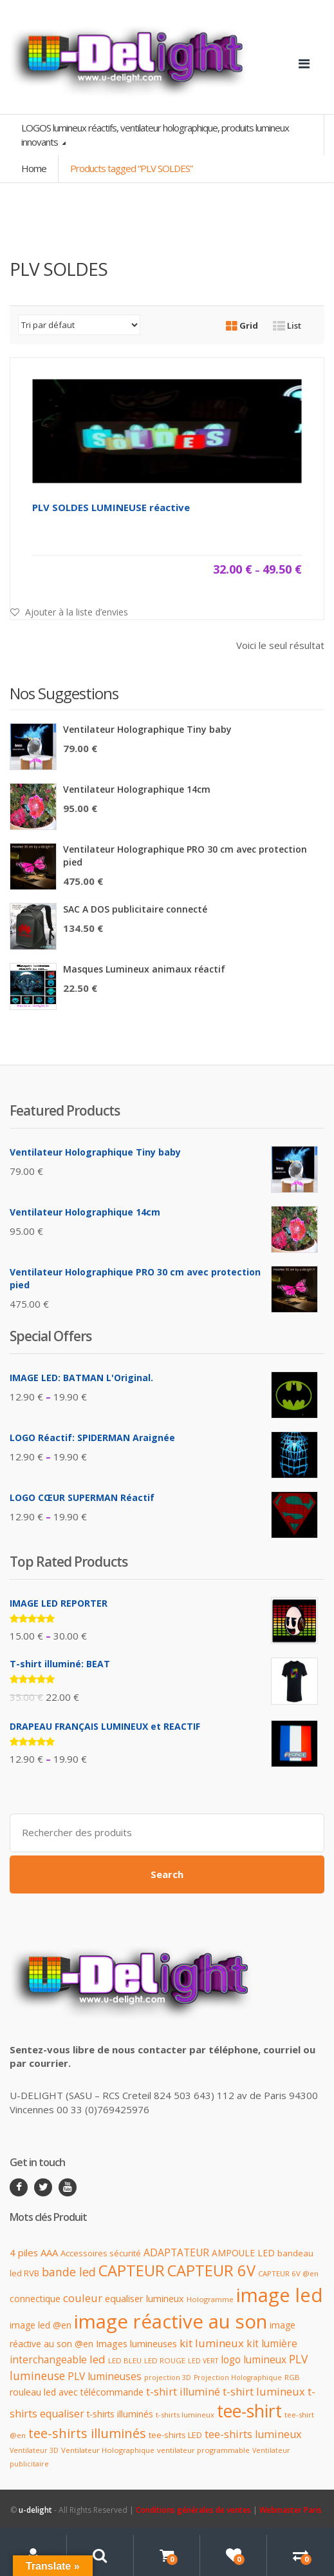 Image resolution: width=334 pixels, height=2576 pixels. Describe the element at coordinates (87, 2433) in the screenshot. I see `tee-shirts illuminés [tee-shirts illuminés (37 produit)]` at that location.